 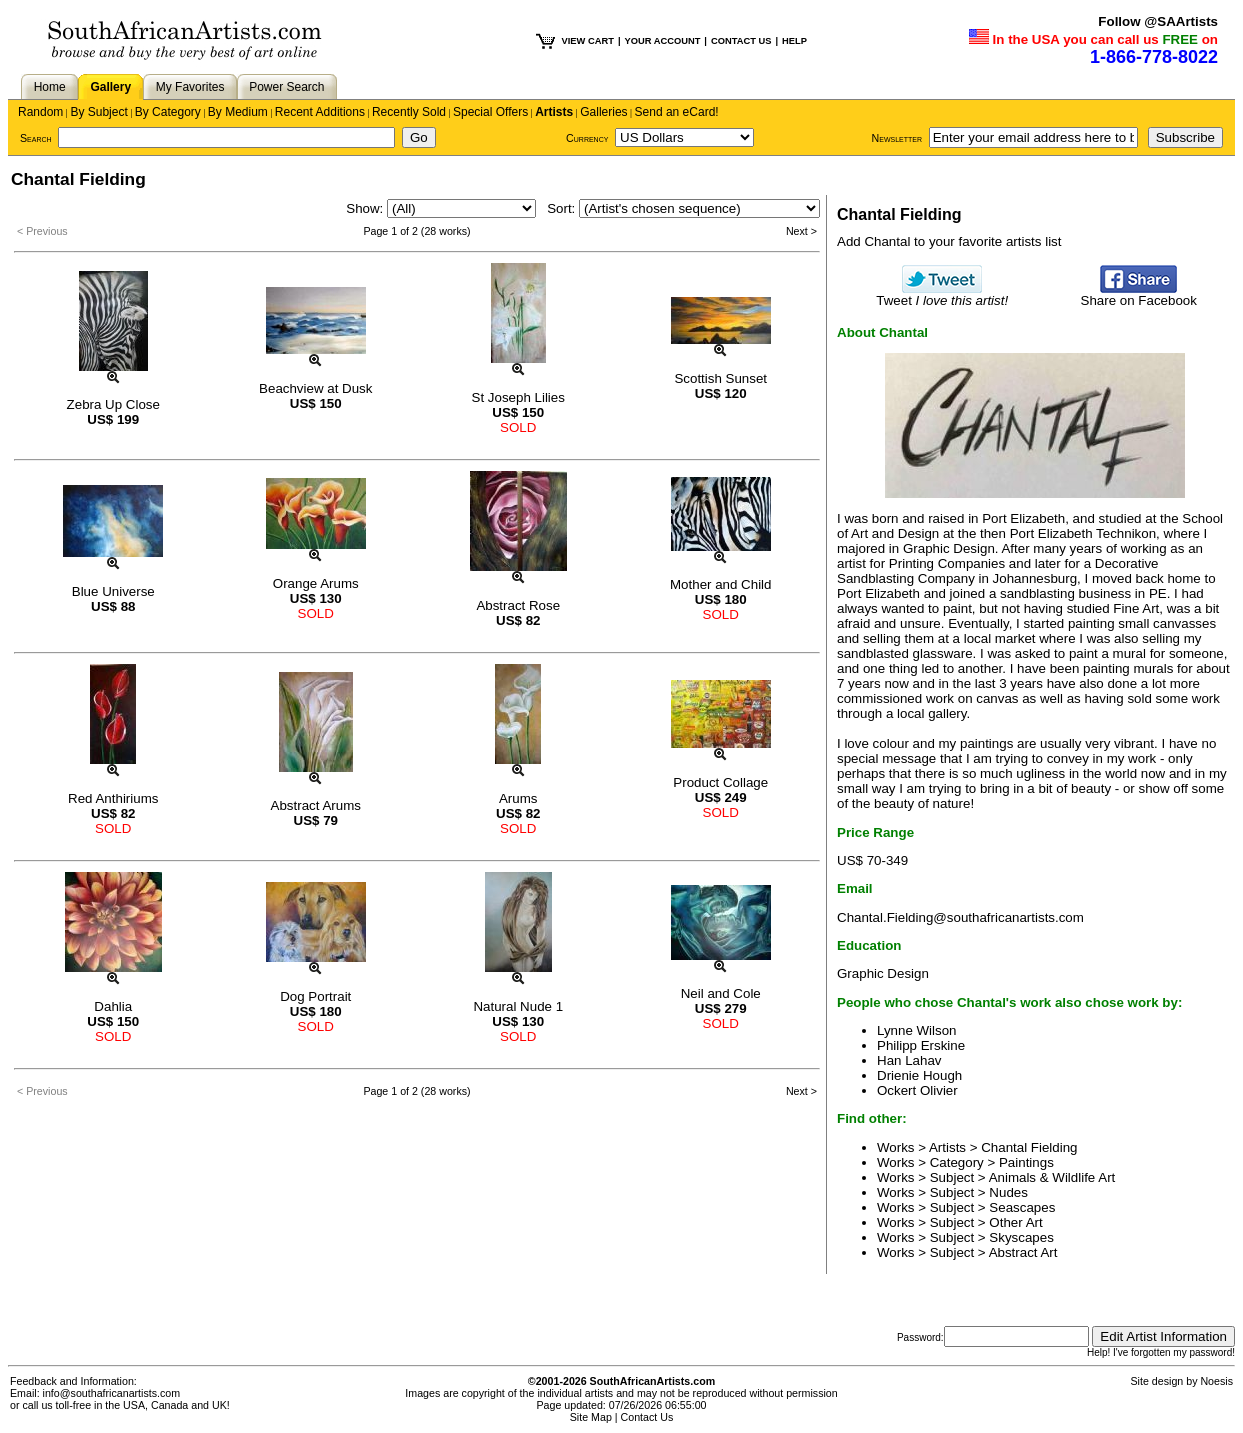 I want to click on Send an eCard!, so click(x=677, y=112).